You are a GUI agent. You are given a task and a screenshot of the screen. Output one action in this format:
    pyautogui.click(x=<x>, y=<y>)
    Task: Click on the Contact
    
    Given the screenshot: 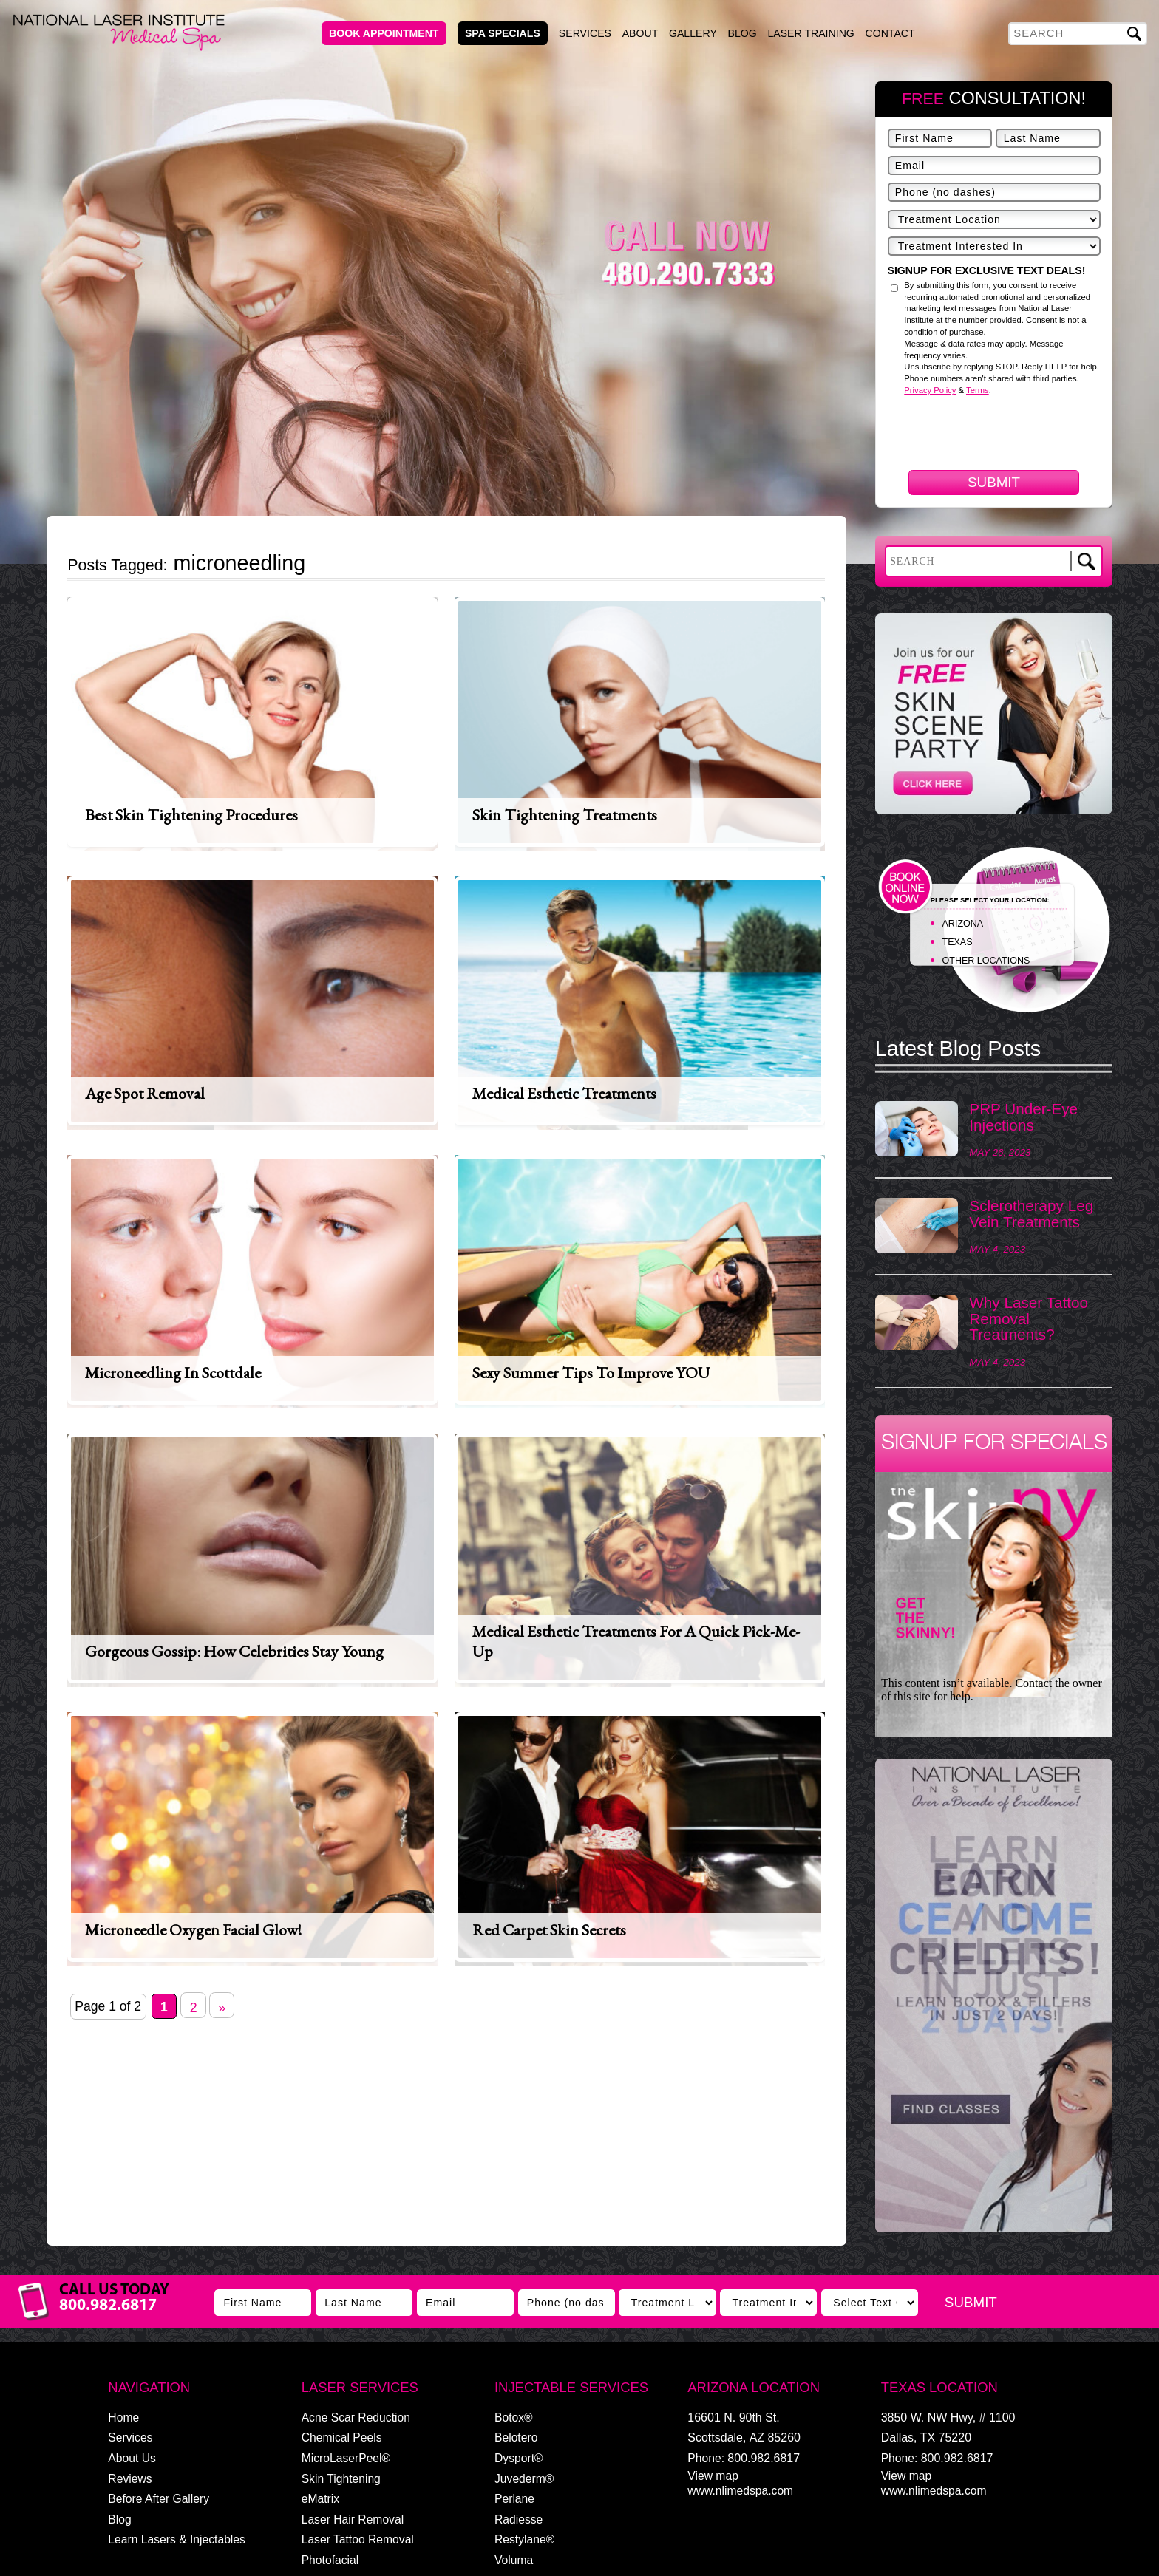 What is the action you would take?
    pyautogui.click(x=890, y=33)
    